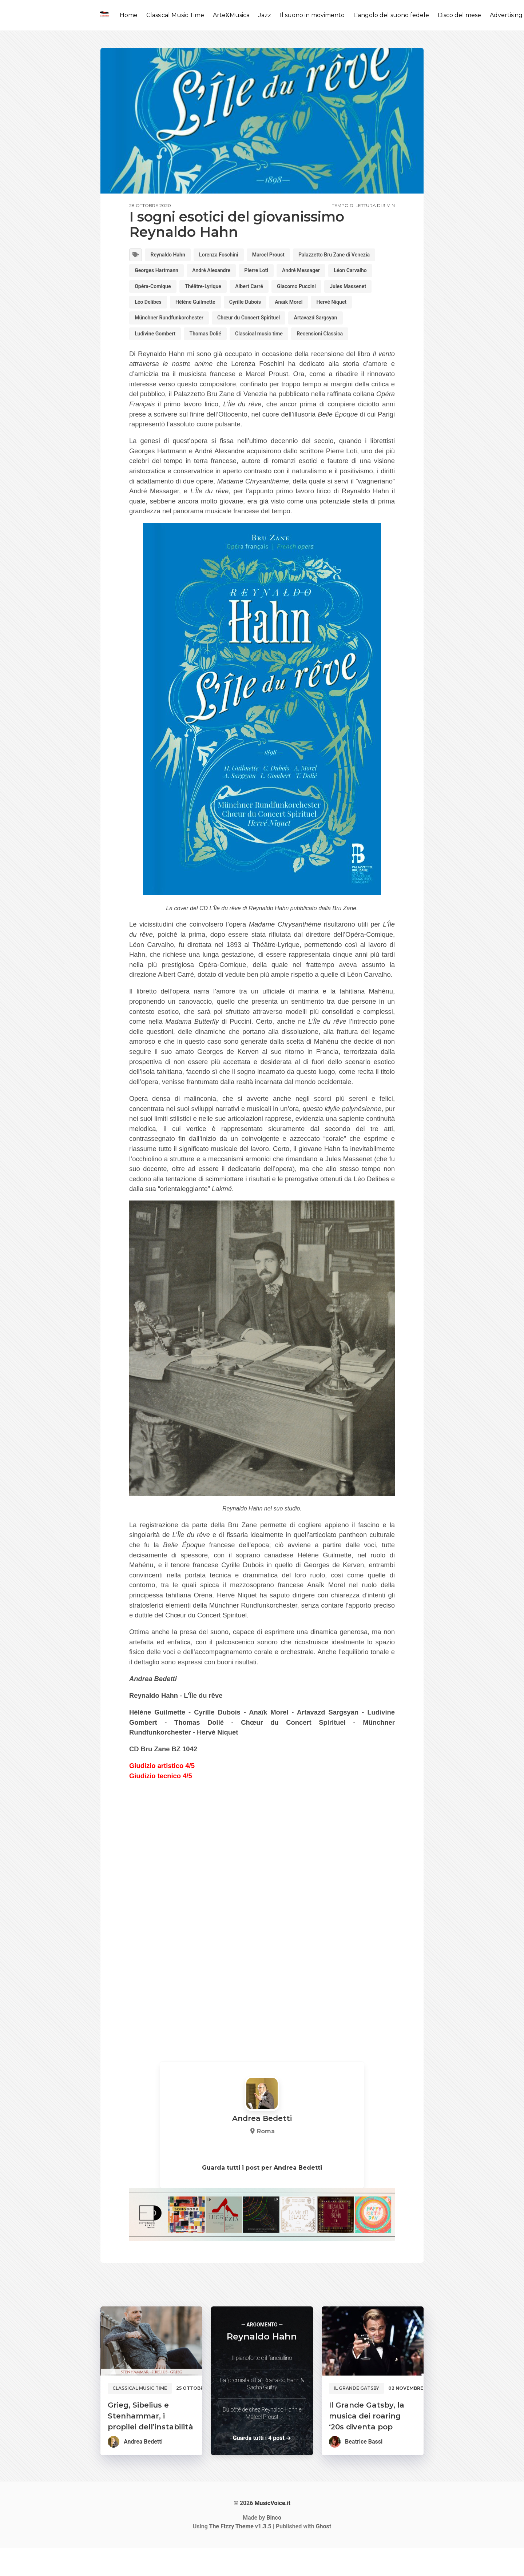 Image resolution: width=524 pixels, height=2576 pixels. I want to click on André Messager, so click(156, 290).